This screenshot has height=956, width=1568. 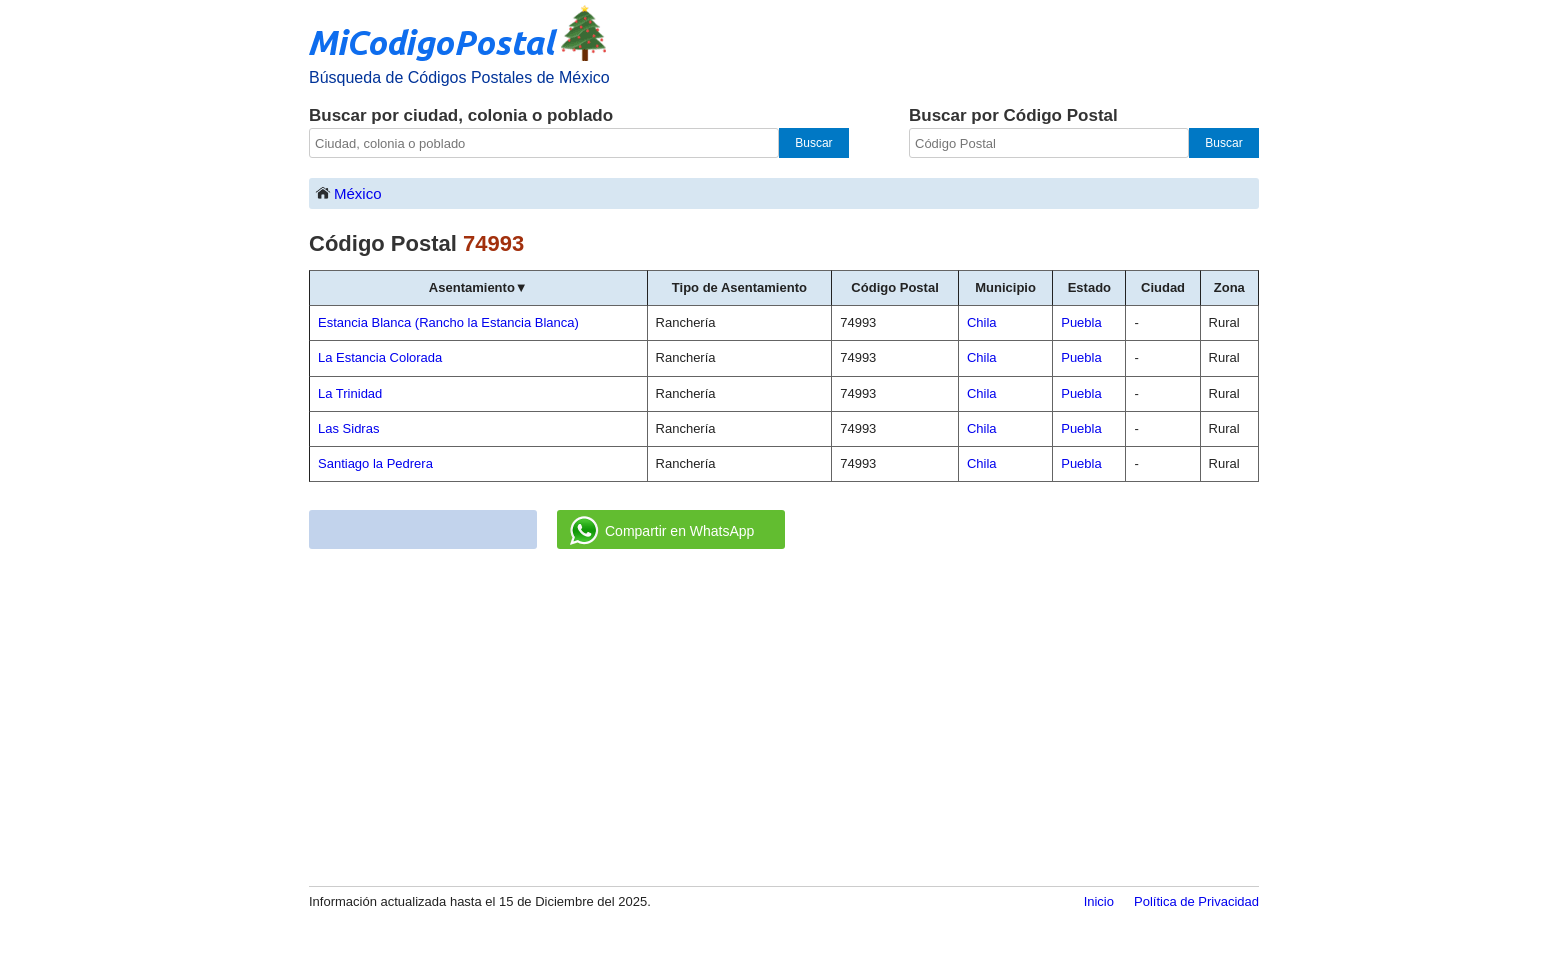 I want to click on Las Sidras, so click(x=348, y=428).